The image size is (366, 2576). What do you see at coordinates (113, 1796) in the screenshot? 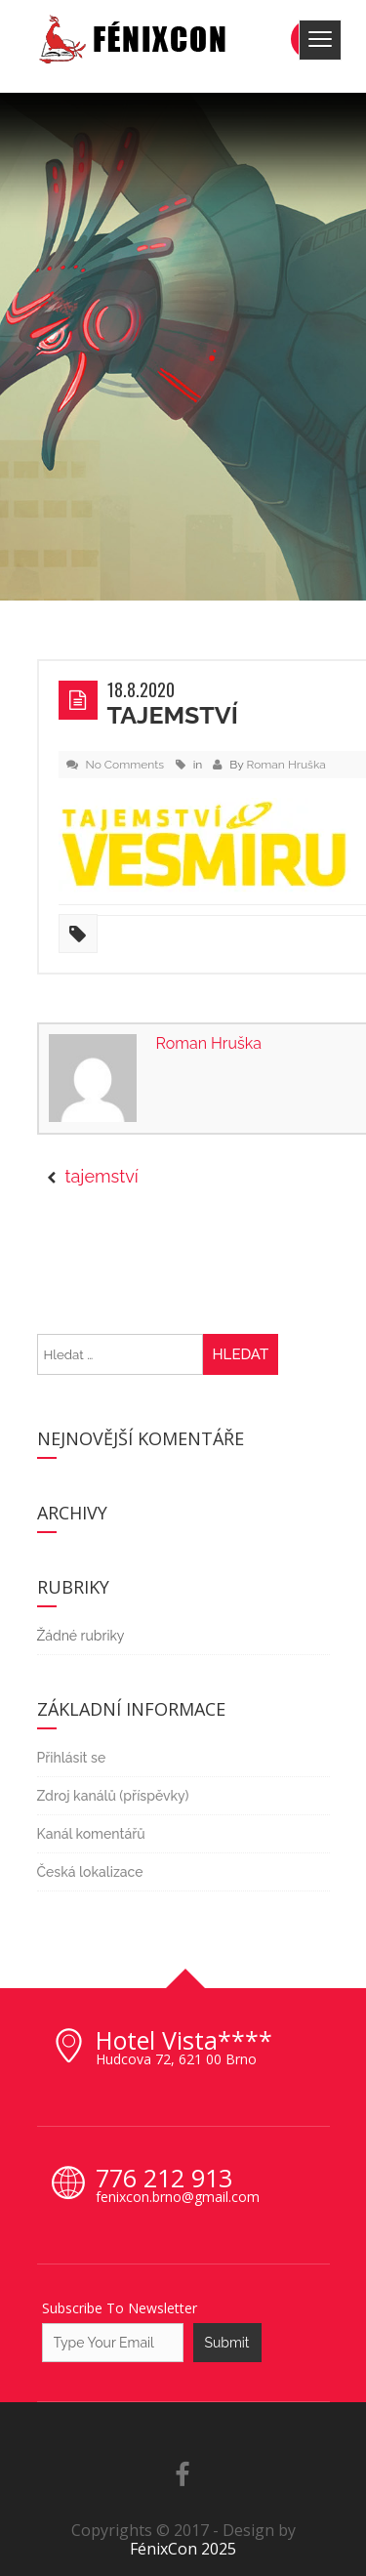
I see `Zdroj kanálů (příspěvky)` at bounding box center [113, 1796].